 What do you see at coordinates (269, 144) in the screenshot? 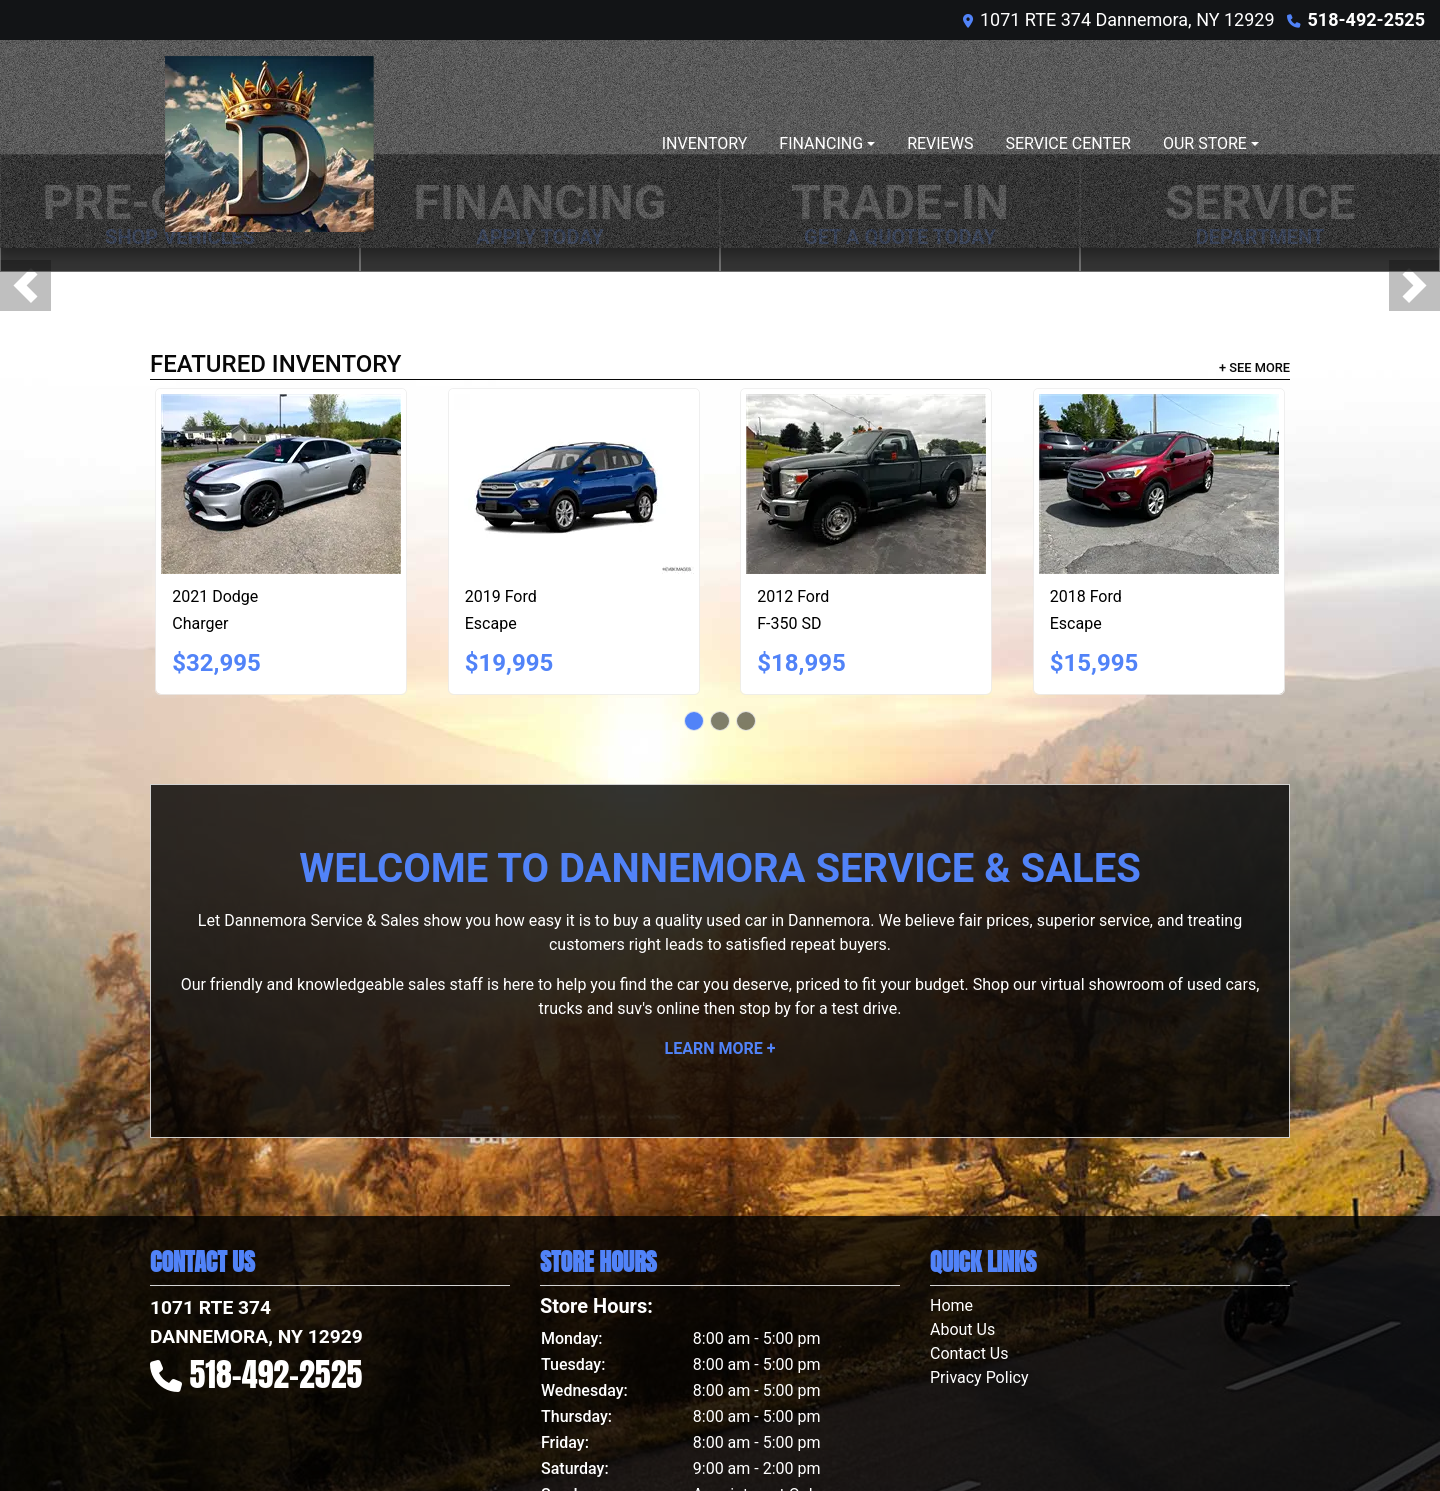
I see `[Dealer Logo]` at bounding box center [269, 144].